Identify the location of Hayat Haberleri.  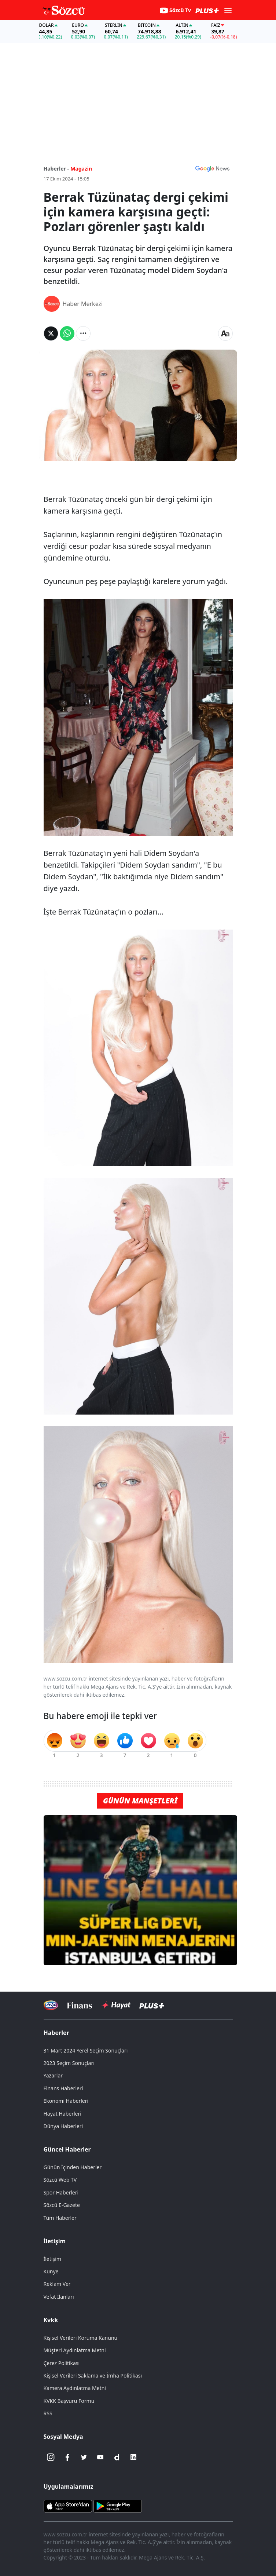
(62, 2113).